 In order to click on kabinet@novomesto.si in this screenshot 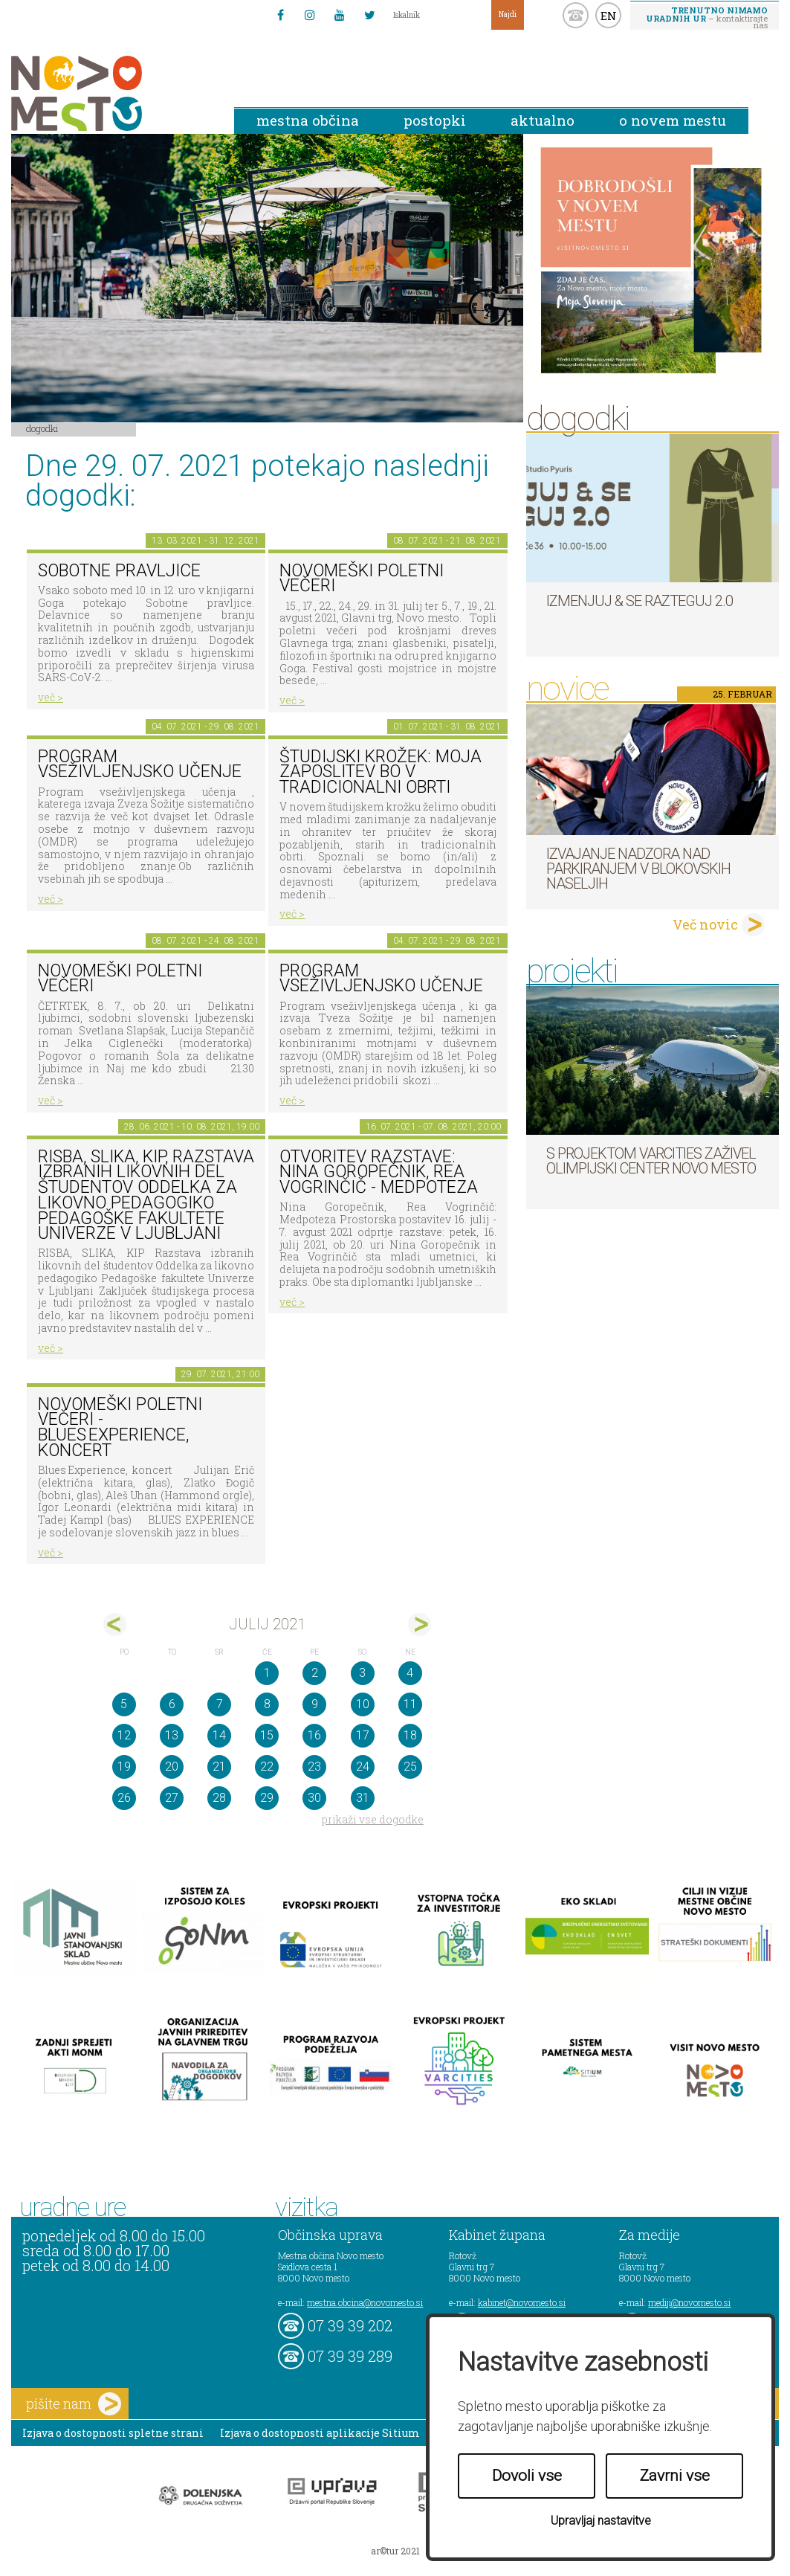, I will do `click(522, 2302)`.